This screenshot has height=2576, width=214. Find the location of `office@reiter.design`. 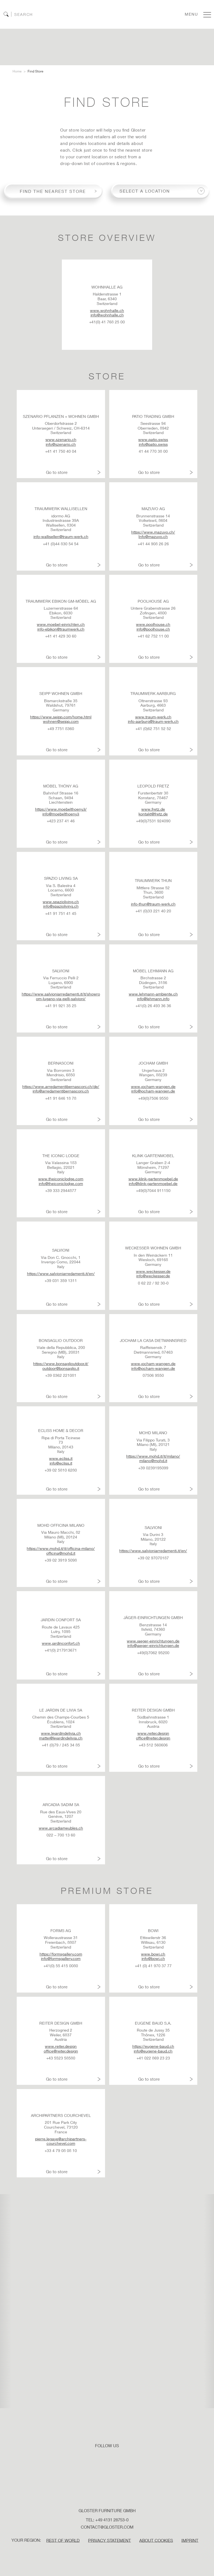

office@reiter.design is located at coordinates (153, 1738).